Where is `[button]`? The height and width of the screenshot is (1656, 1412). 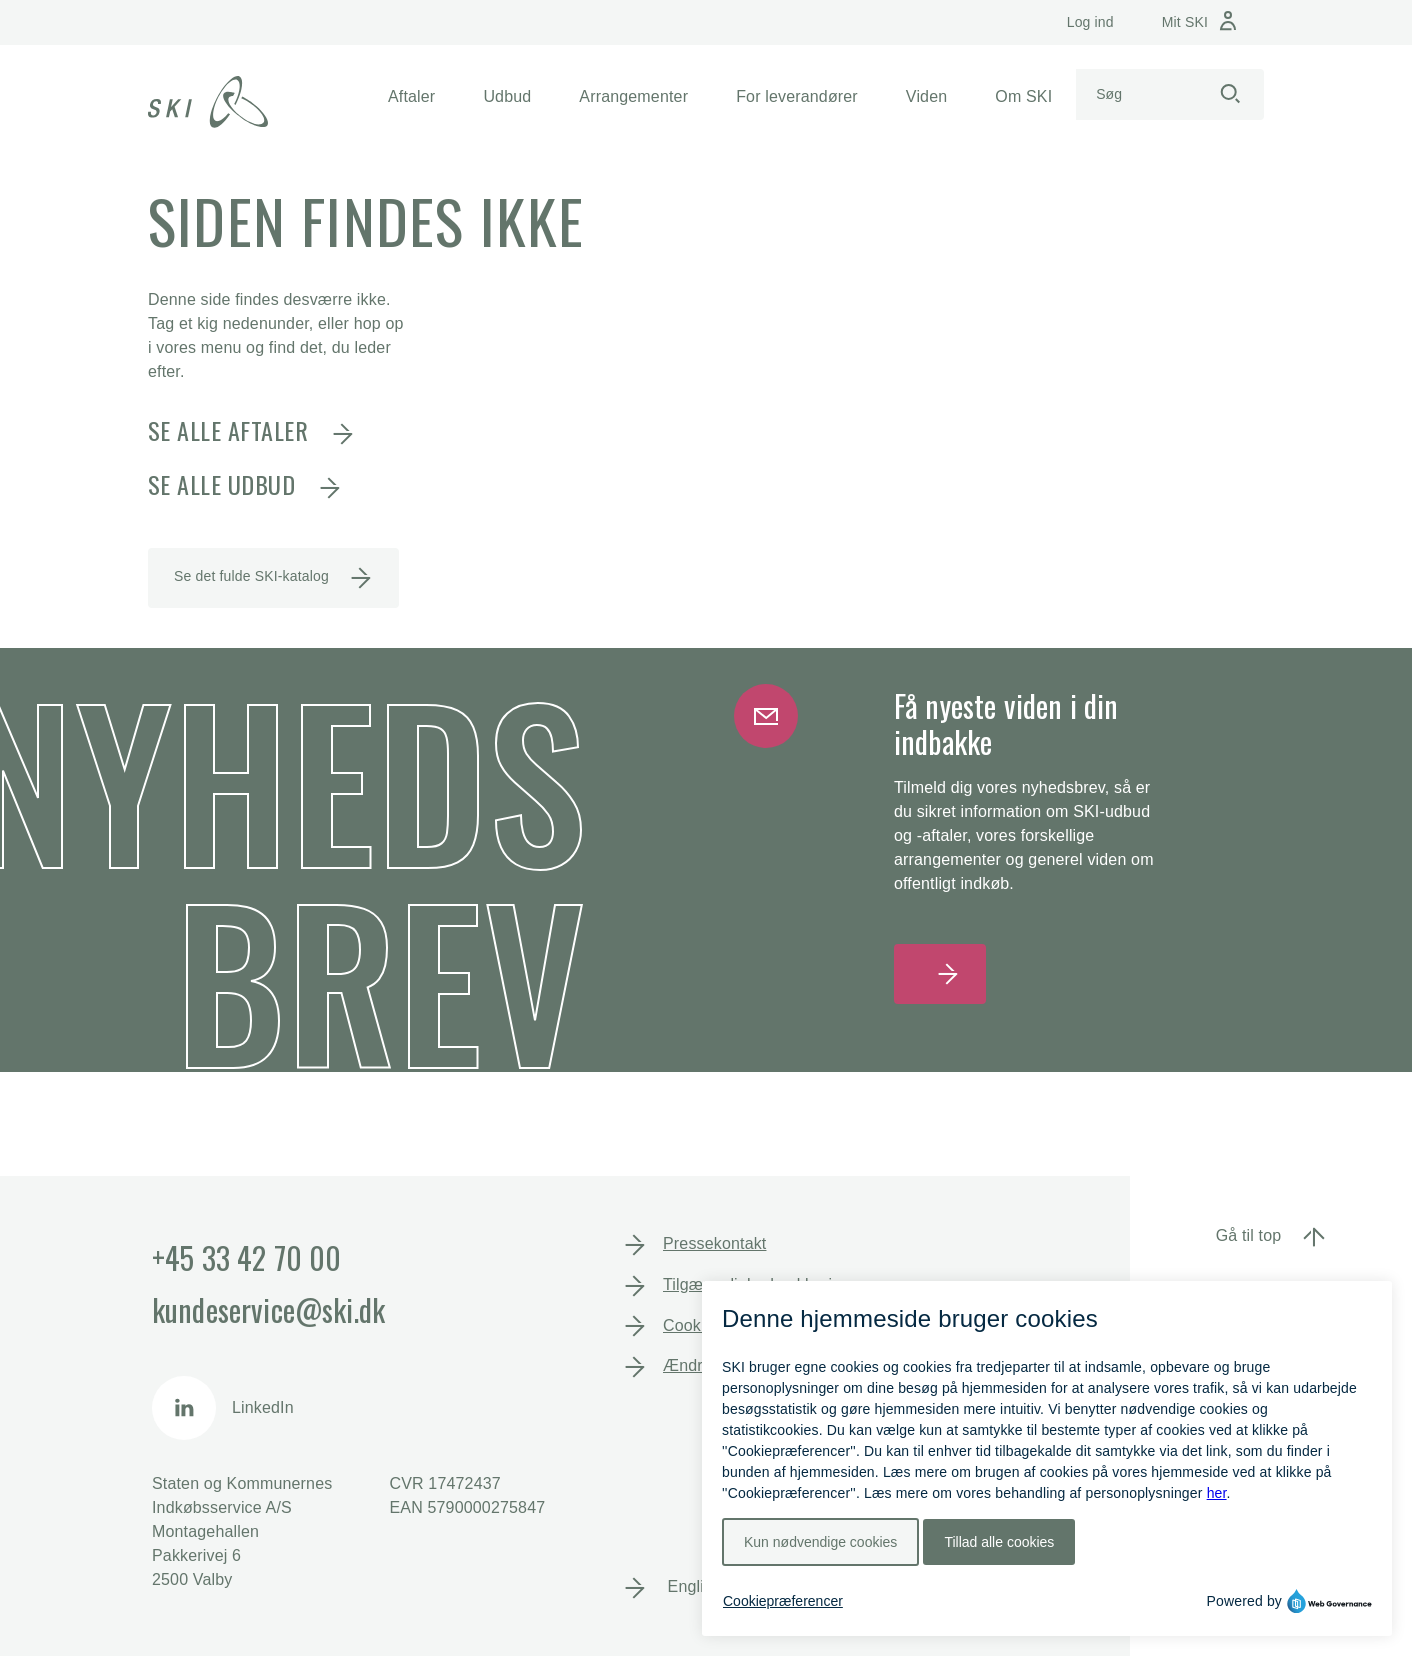
[button] is located at coordinates (411, 97).